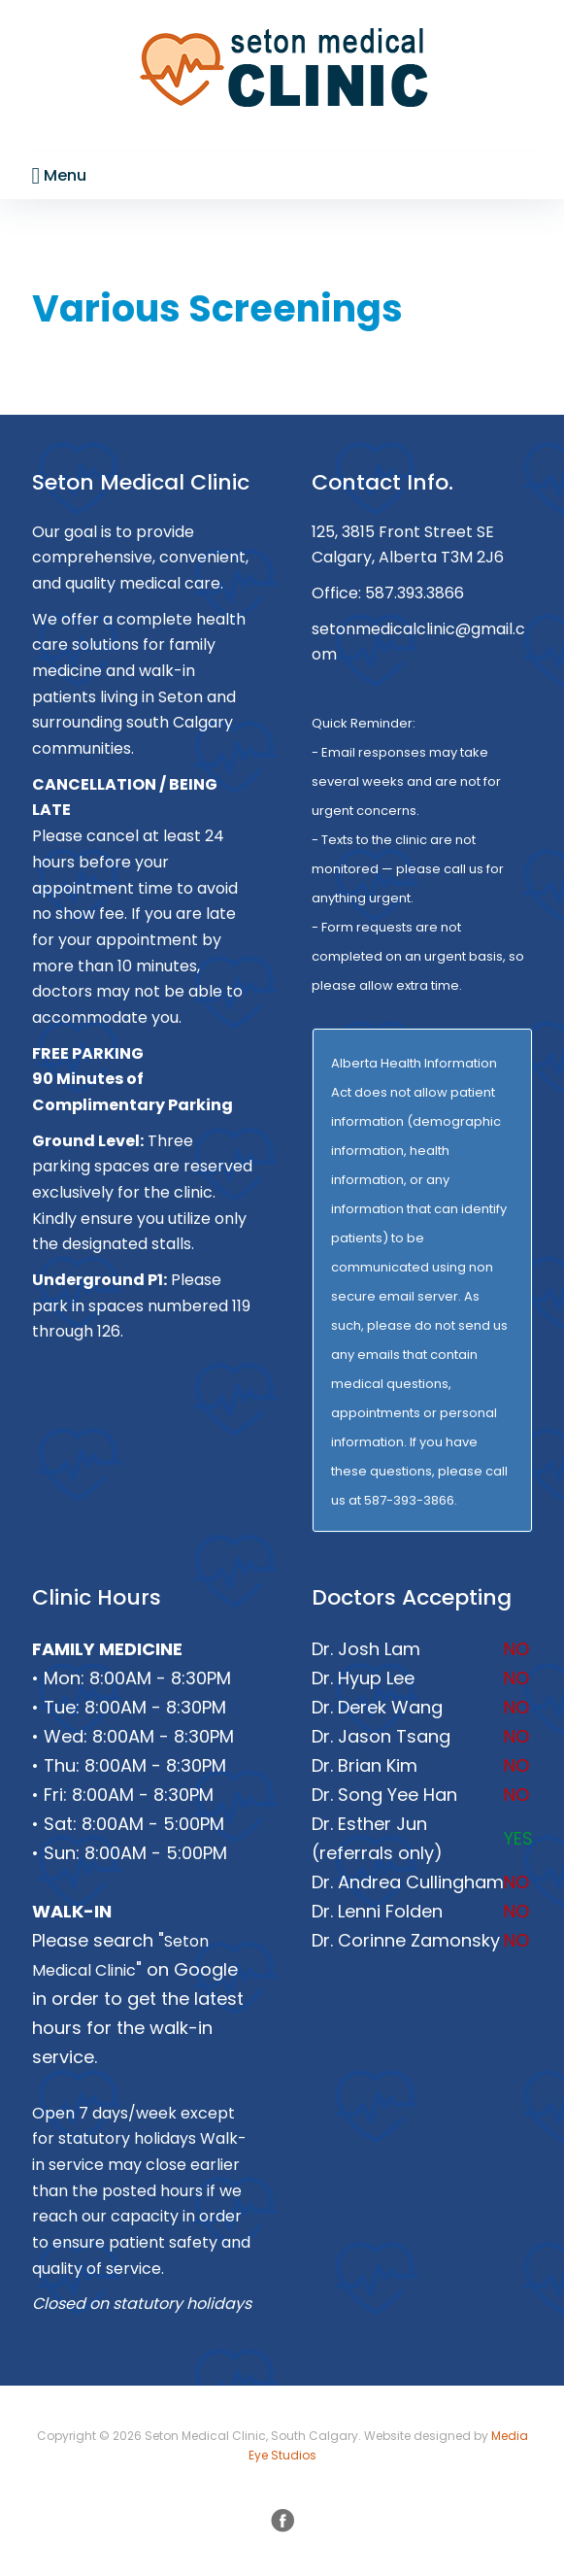 The width and height of the screenshot is (564, 2576). What do you see at coordinates (59, 175) in the screenshot?
I see `Menu` at bounding box center [59, 175].